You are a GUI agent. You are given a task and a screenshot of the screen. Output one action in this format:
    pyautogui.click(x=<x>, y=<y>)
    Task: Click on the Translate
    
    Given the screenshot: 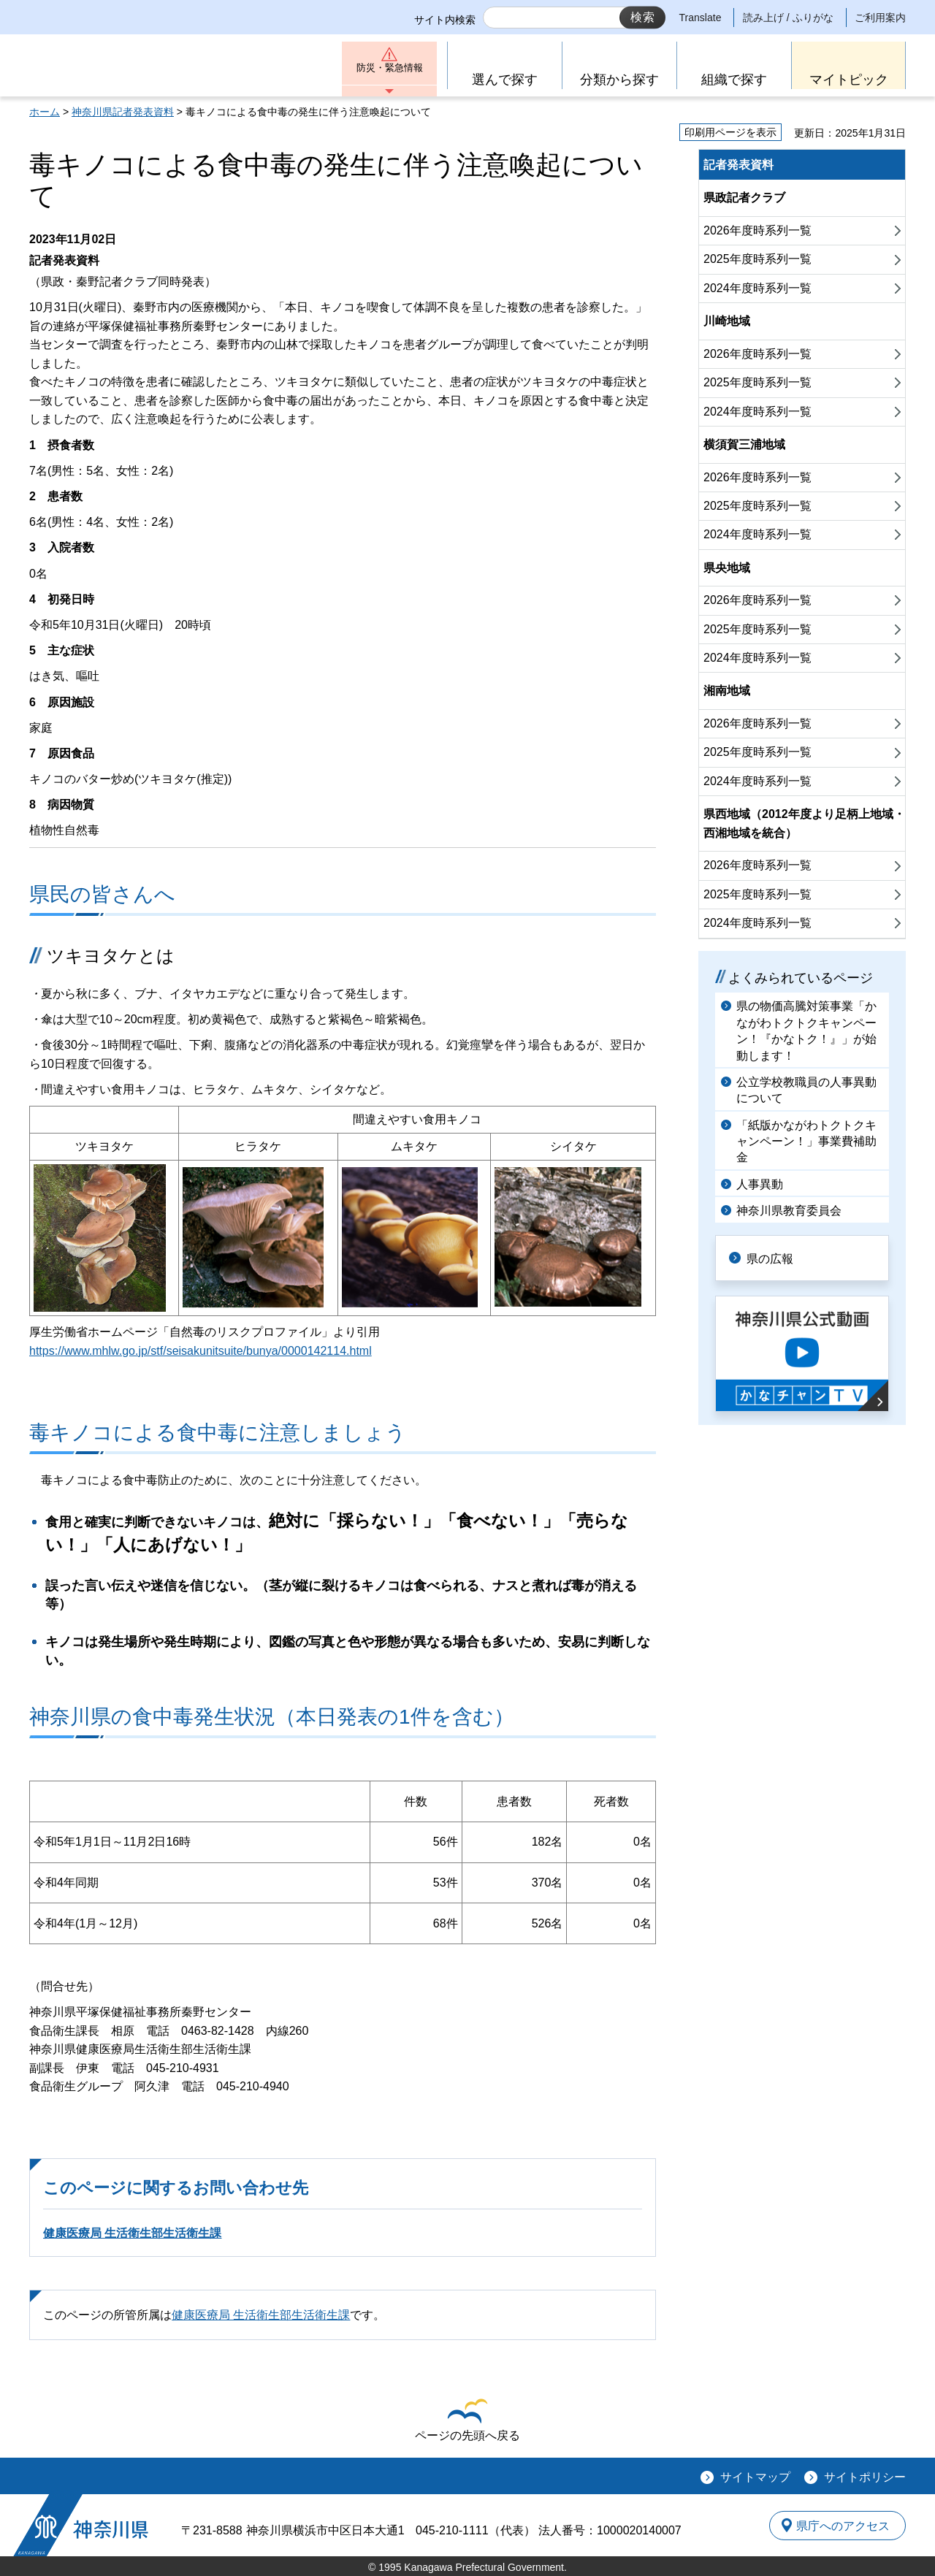 What is the action you would take?
    pyautogui.click(x=700, y=17)
    